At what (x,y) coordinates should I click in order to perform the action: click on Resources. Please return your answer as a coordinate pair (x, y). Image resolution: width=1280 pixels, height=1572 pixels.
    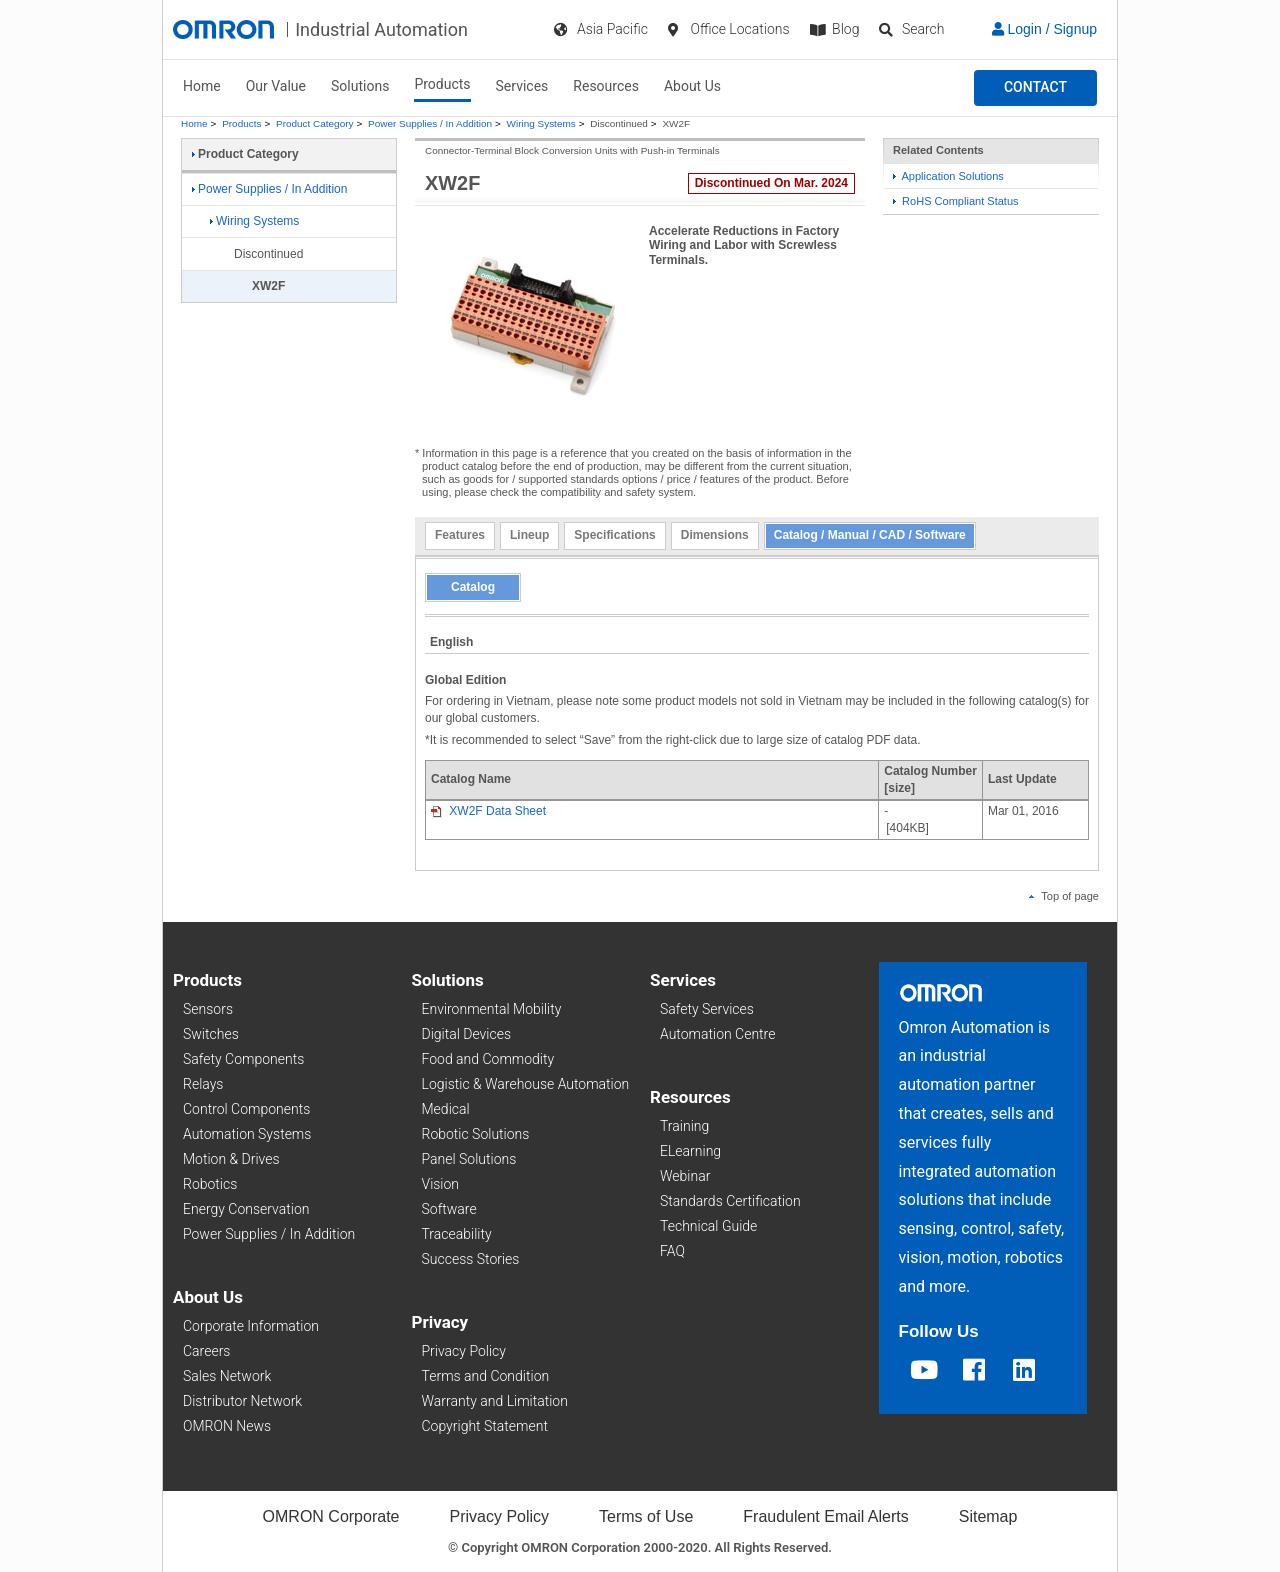
    Looking at the image, I should click on (606, 86).